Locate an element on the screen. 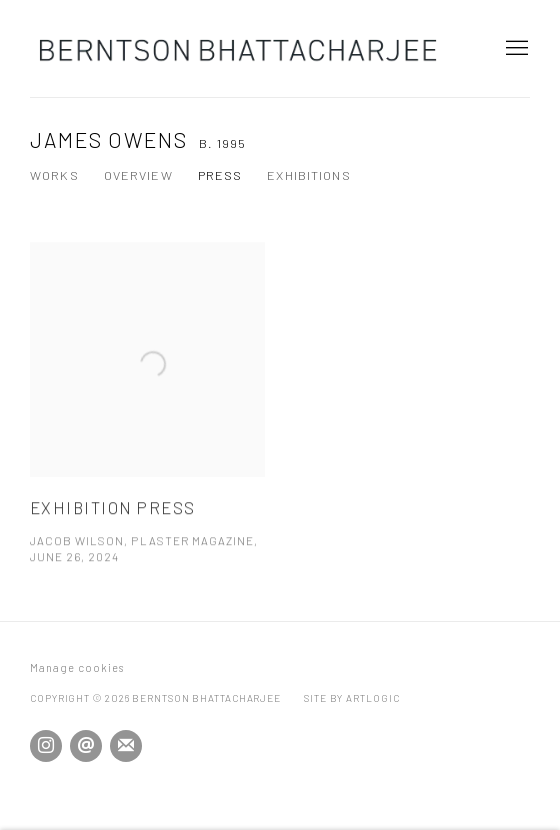  Exhibitions [Link to James Owens Exhibitions] is located at coordinates (308, 175).